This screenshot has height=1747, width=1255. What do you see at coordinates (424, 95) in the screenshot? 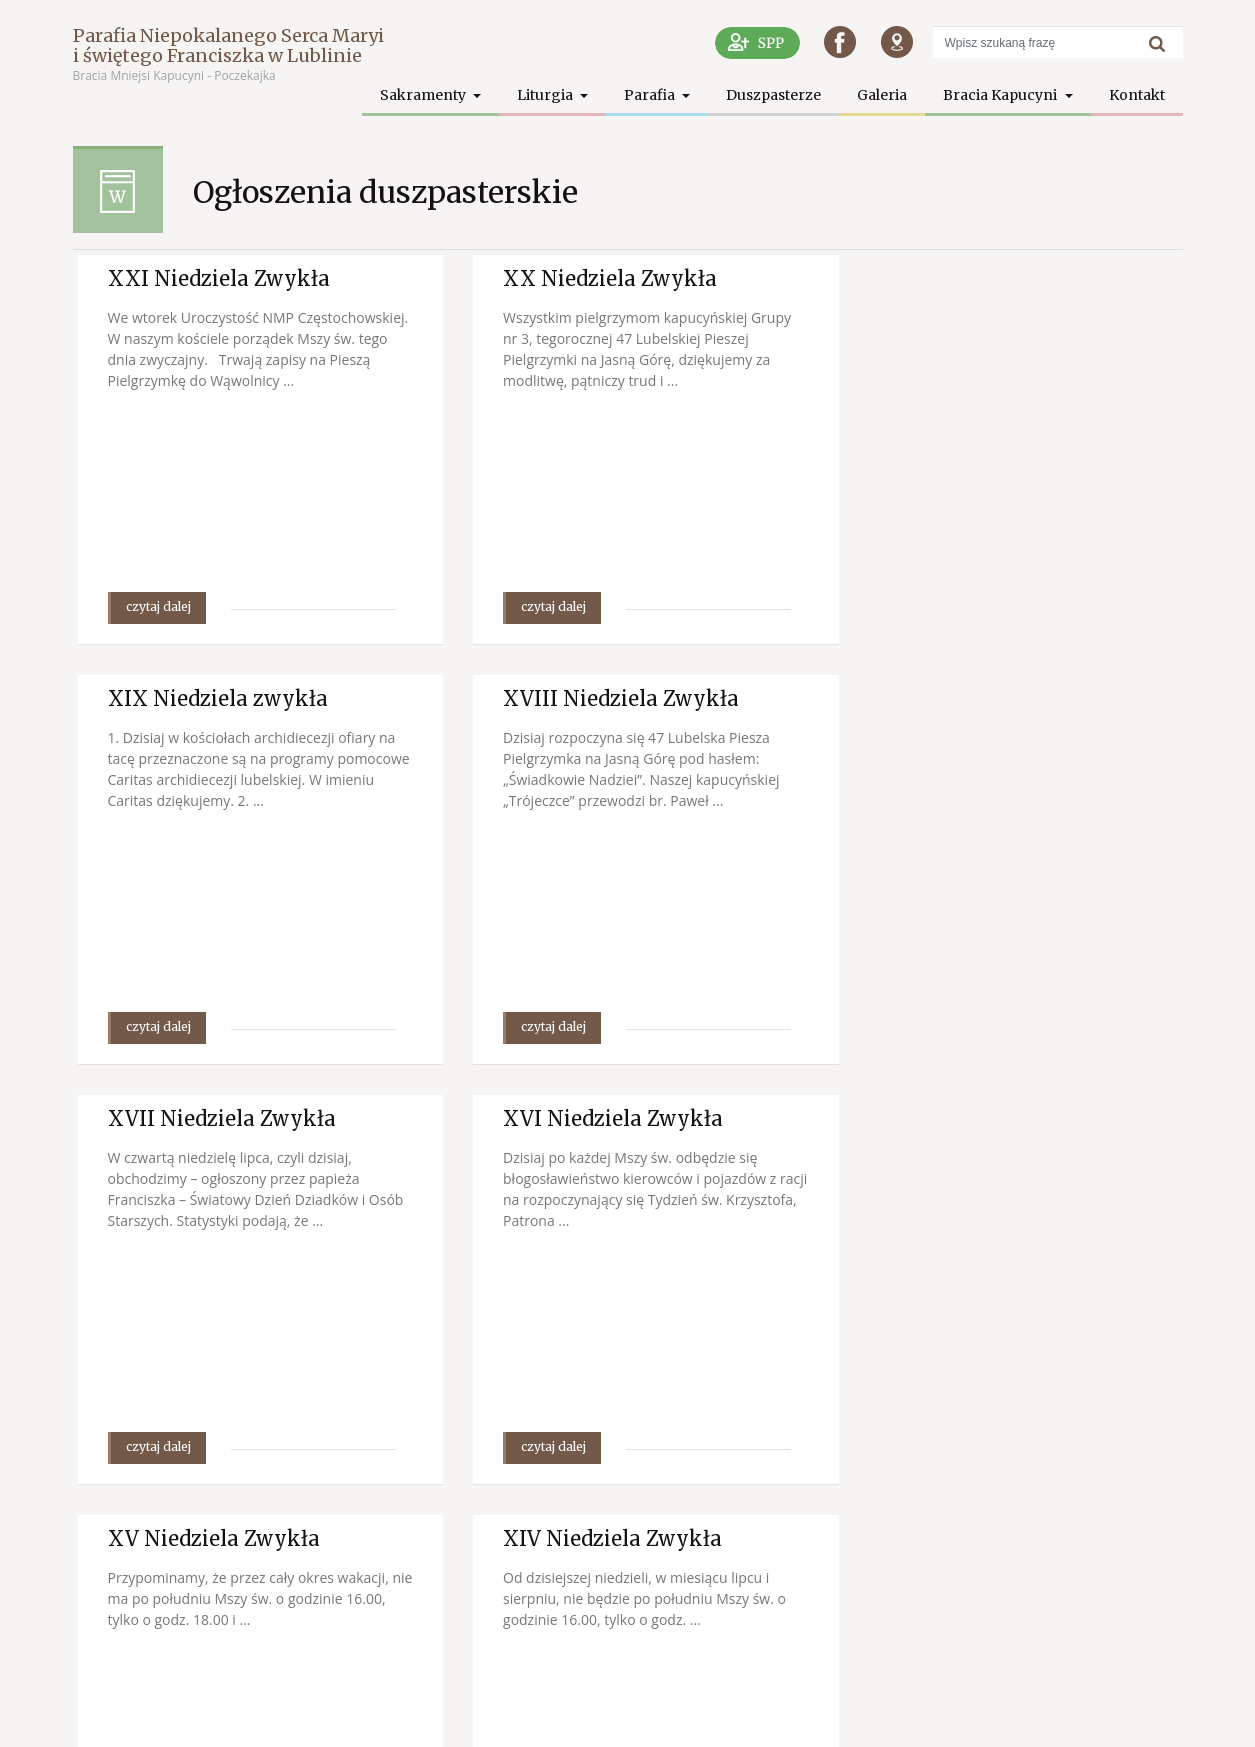
I see `Sakramenty` at bounding box center [424, 95].